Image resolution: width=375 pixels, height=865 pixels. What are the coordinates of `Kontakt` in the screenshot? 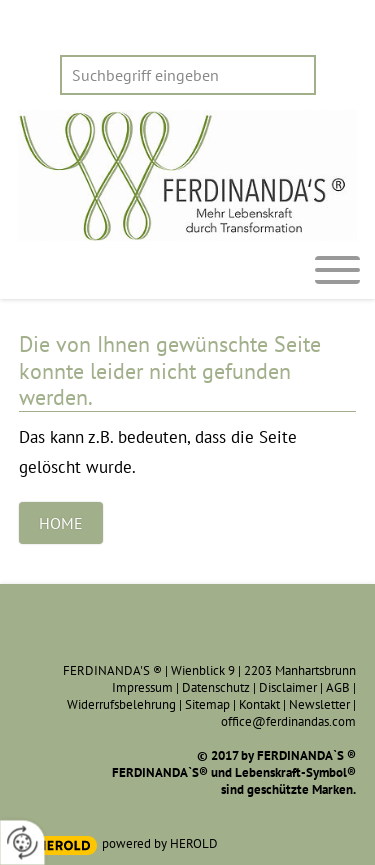 It's located at (259, 704).